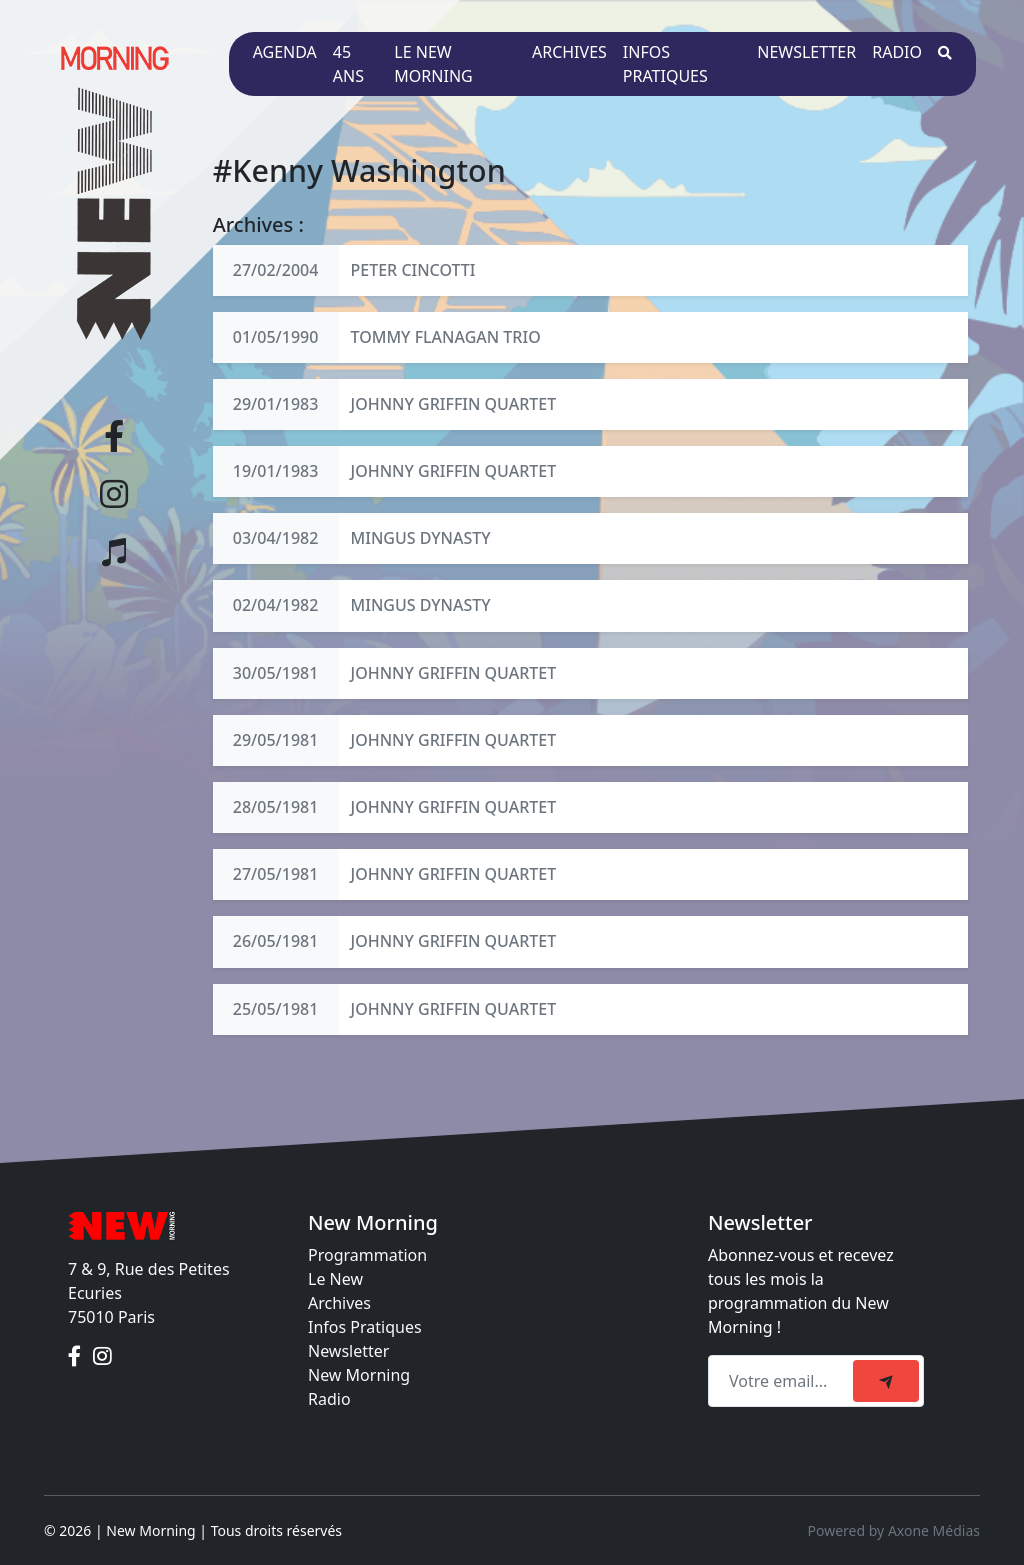 The image size is (1024, 1565). I want to click on Newsletter, so click(806, 52).